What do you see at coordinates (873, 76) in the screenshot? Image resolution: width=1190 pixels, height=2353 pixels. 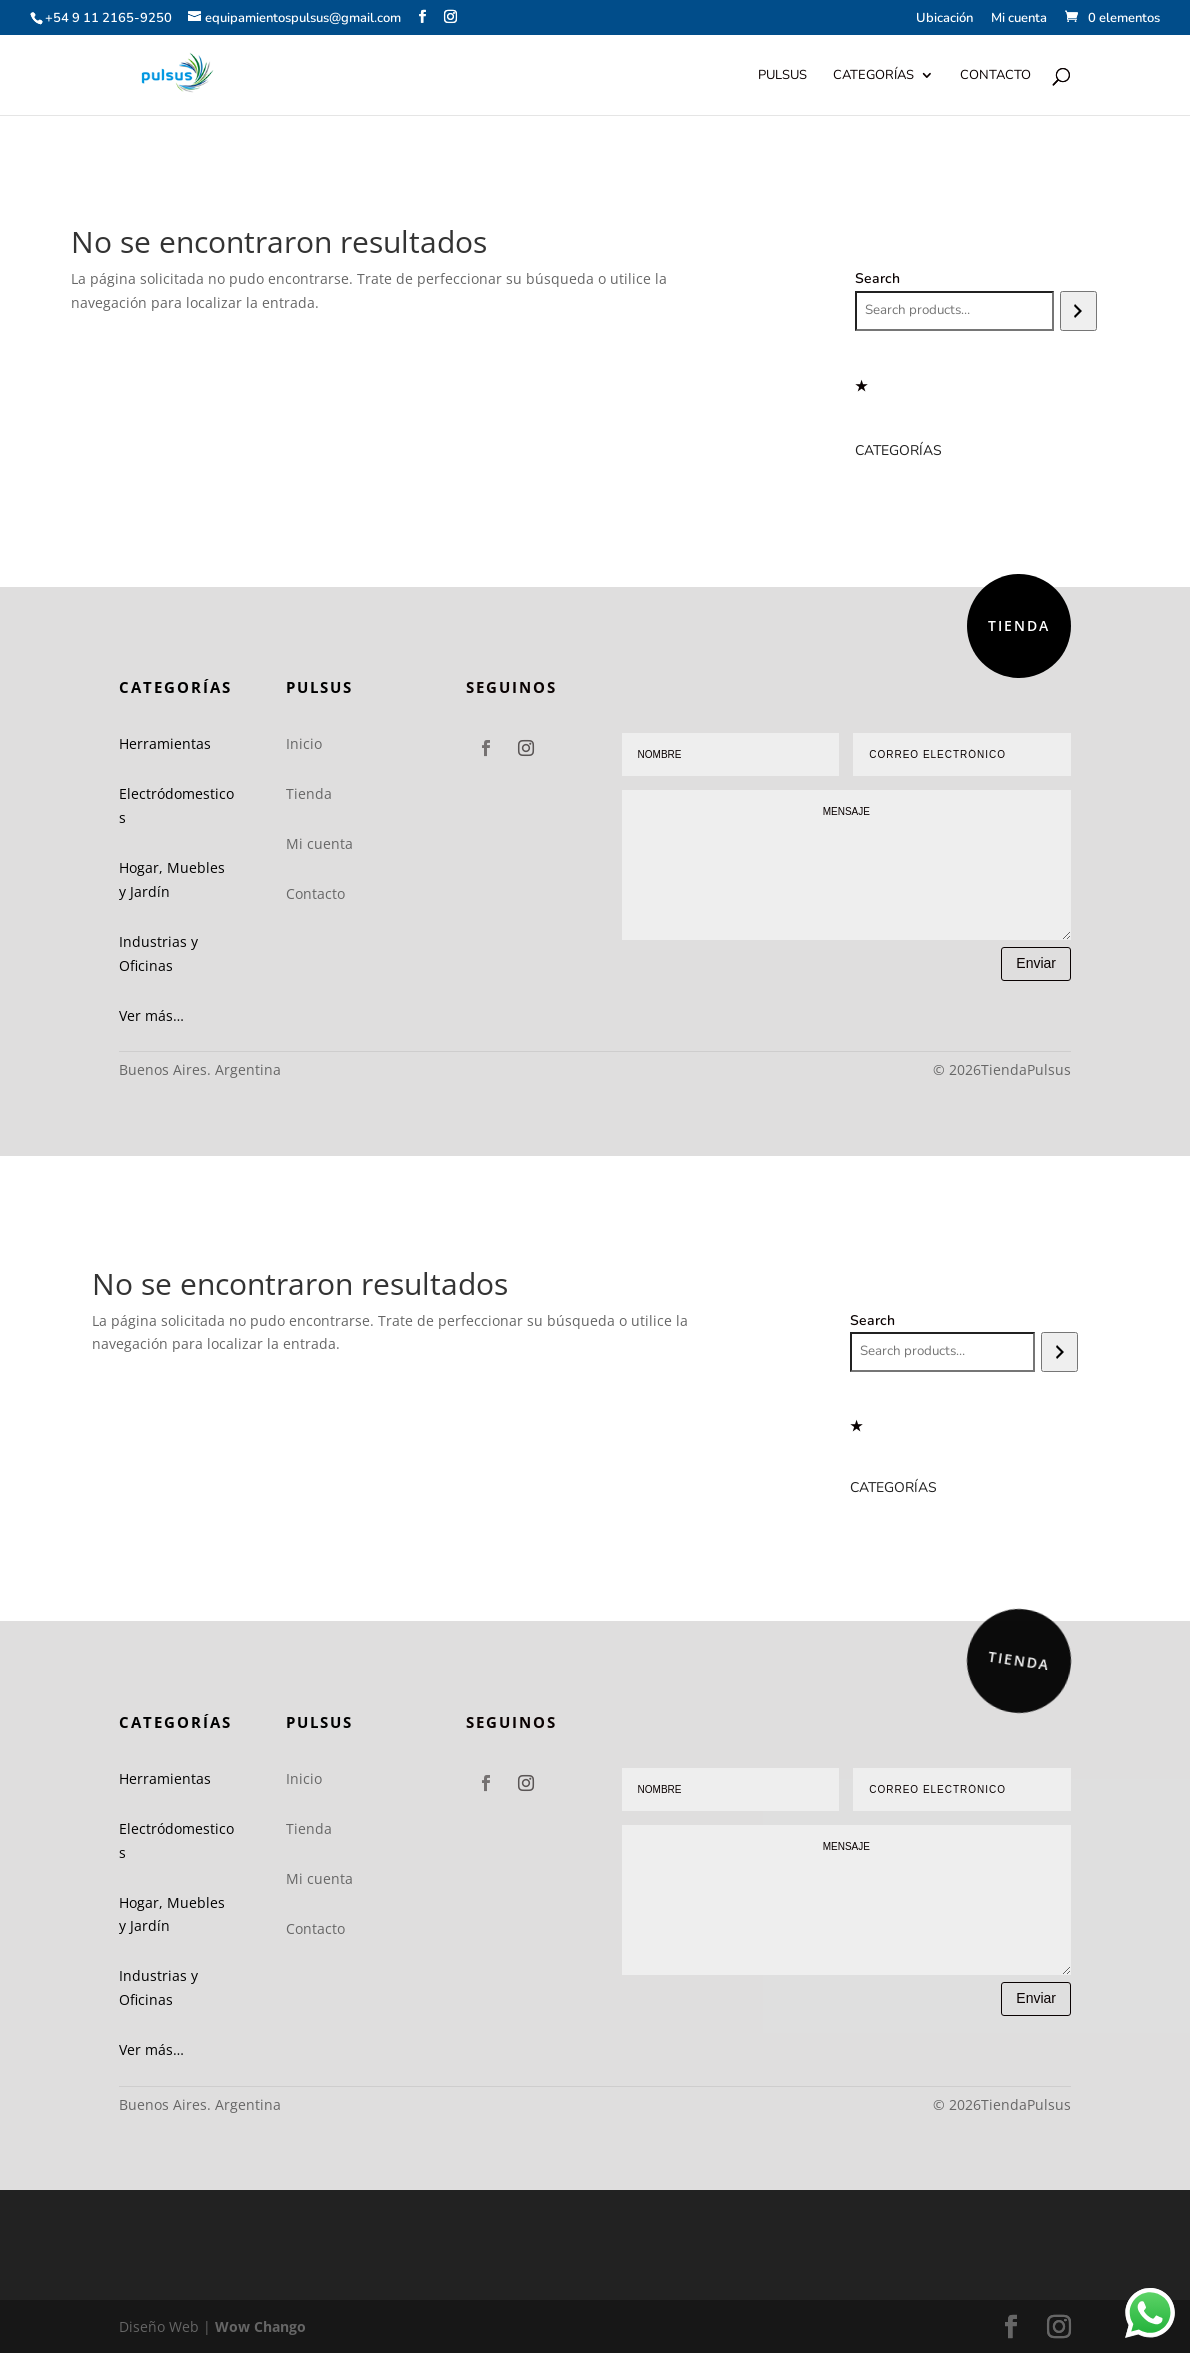 I see `Categorías` at bounding box center [873, 76].